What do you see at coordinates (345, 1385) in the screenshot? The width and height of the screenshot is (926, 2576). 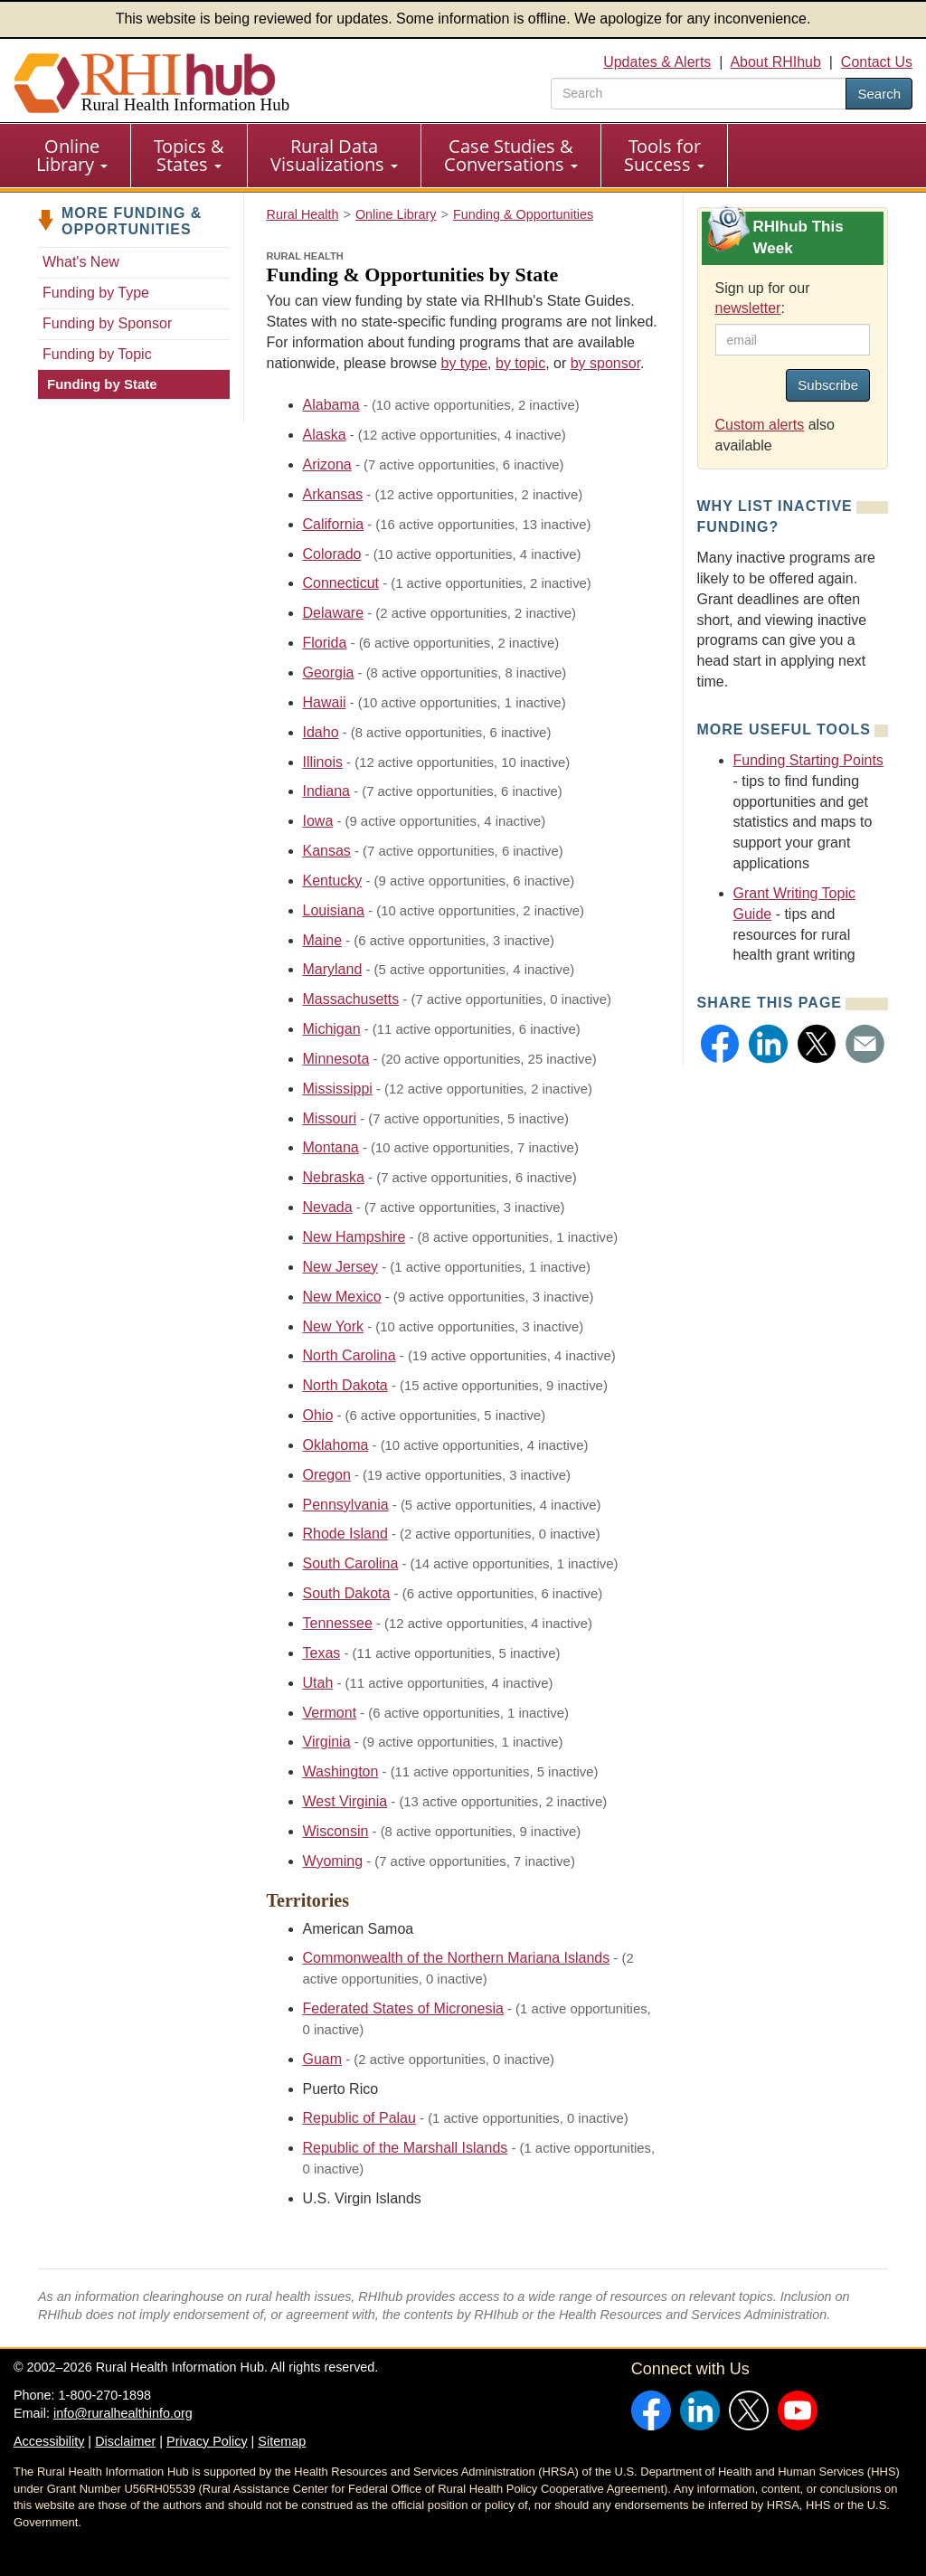 I see `North Dakota` at bounding box center [345, 1385].